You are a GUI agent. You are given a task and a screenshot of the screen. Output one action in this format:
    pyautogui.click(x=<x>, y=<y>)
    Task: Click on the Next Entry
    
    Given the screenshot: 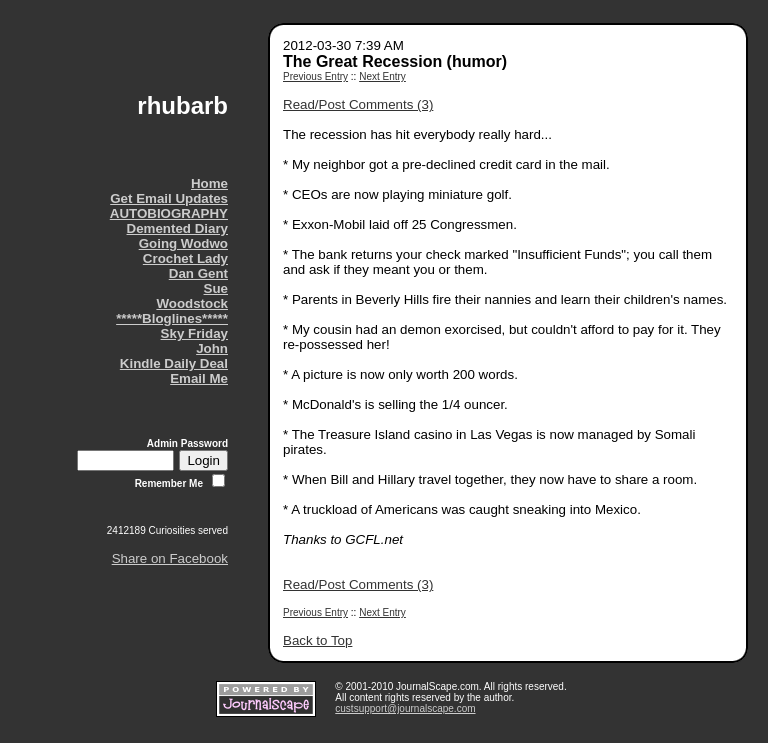 What is the action you would take?
    pyautogui.click(x=382, y=76)
    